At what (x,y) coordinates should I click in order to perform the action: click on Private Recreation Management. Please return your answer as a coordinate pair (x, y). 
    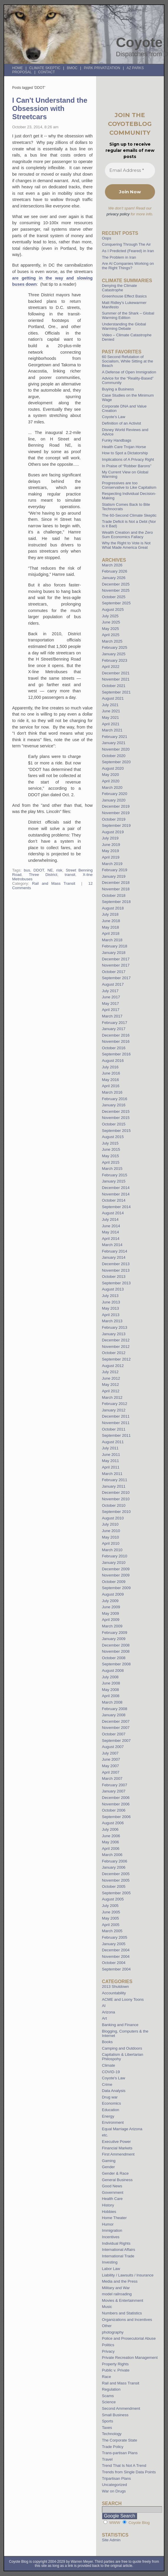
    Looking at the image, I should click on (130, 2357).